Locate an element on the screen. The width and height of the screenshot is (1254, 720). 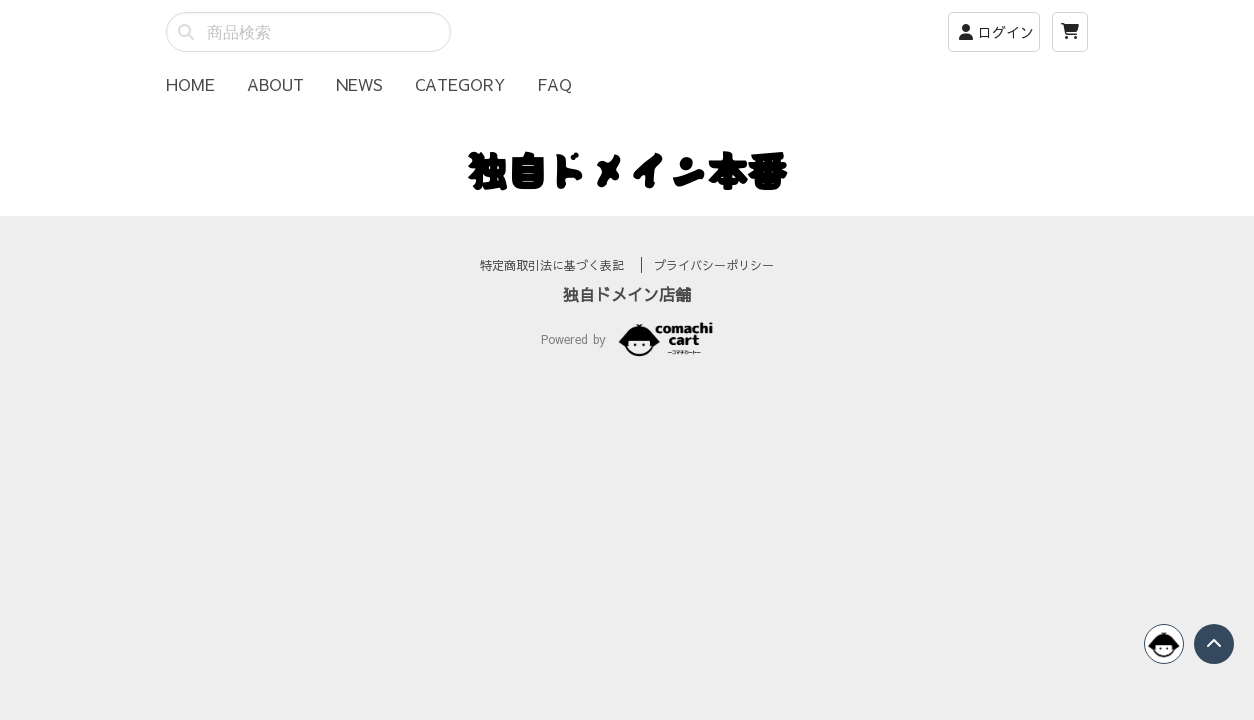
ABOUT is located at coordinates (275, 84).